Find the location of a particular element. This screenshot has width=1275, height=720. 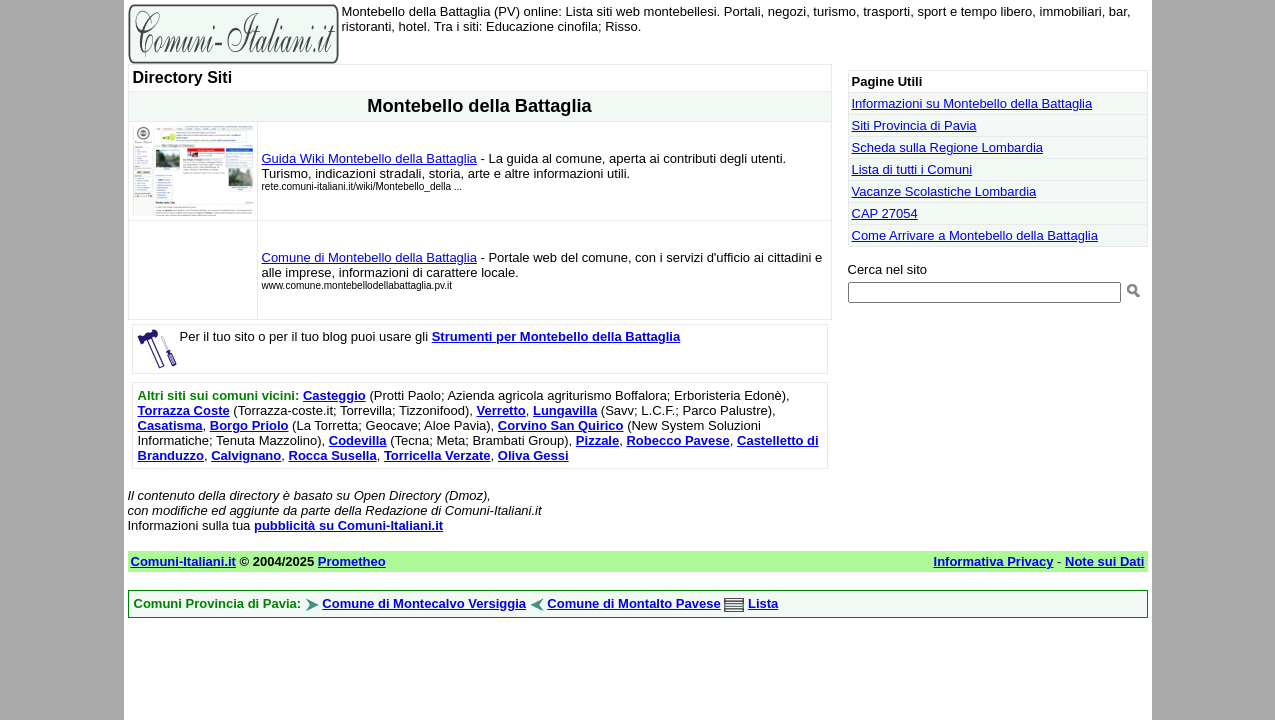

pubblicità su Comuni-Italiani.it is located at coordinates (348, 525).